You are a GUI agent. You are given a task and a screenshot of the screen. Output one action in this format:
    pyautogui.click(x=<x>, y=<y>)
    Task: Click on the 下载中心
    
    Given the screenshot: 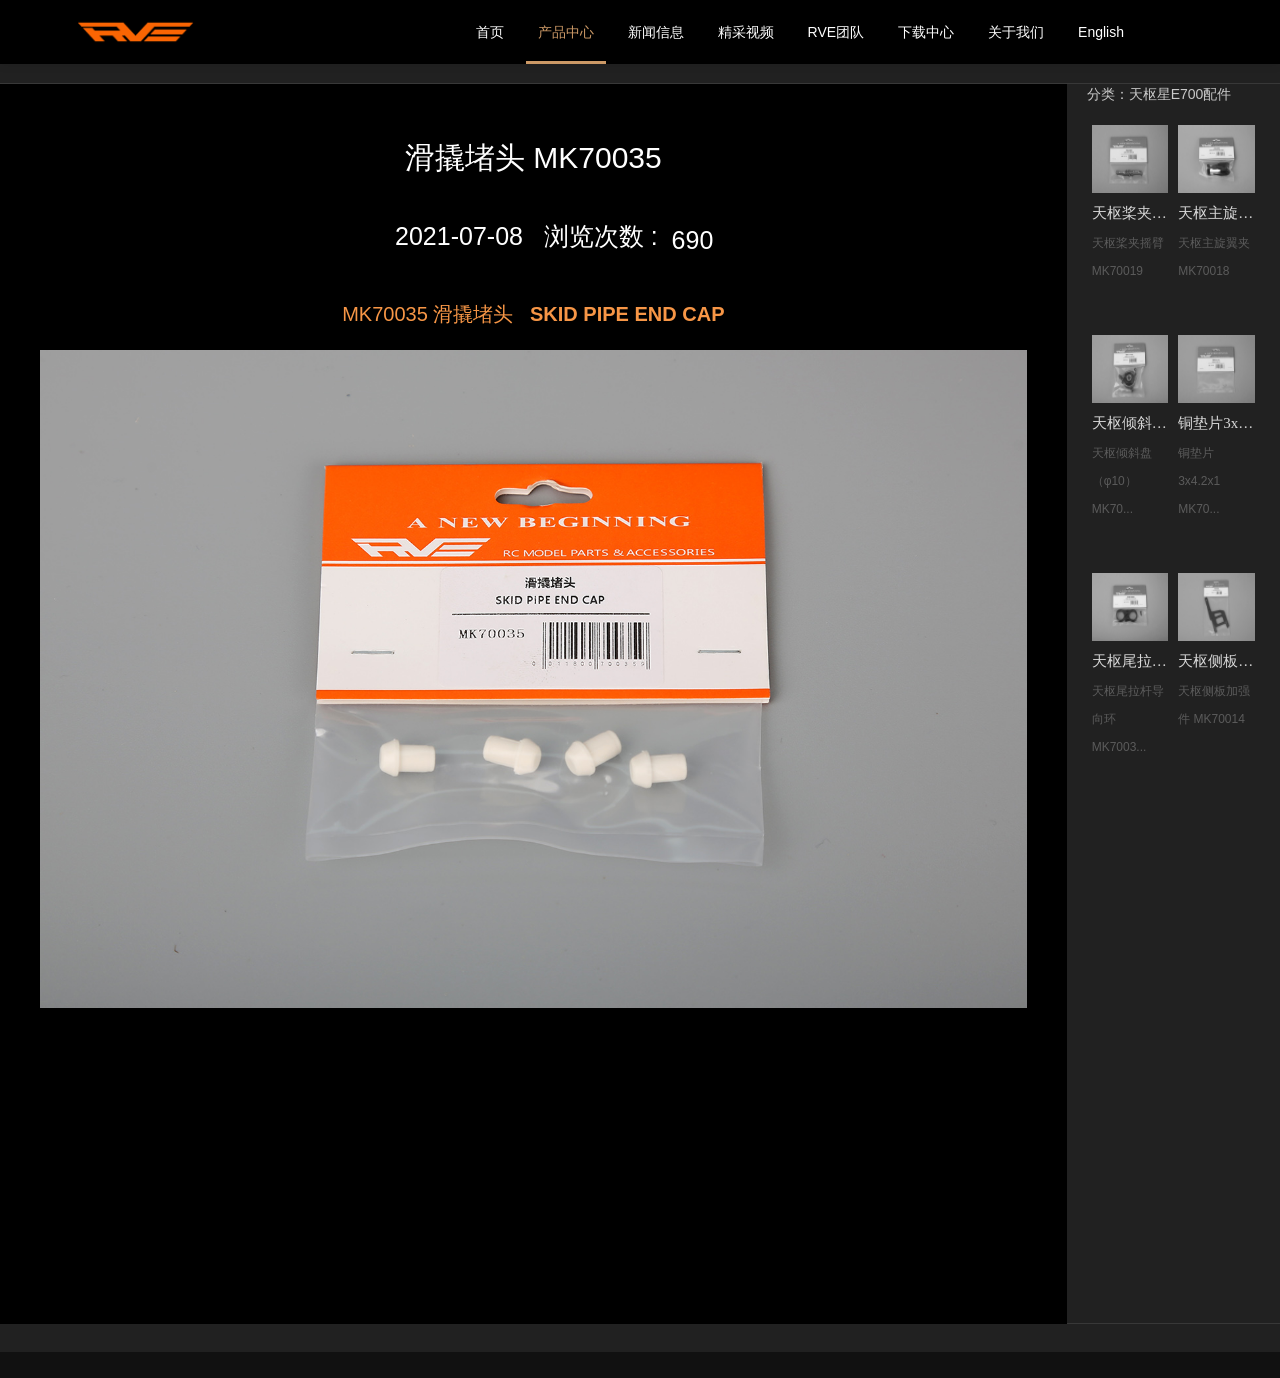 What is the action you would take?
    pyautogui.click(x=926, y=32)
    